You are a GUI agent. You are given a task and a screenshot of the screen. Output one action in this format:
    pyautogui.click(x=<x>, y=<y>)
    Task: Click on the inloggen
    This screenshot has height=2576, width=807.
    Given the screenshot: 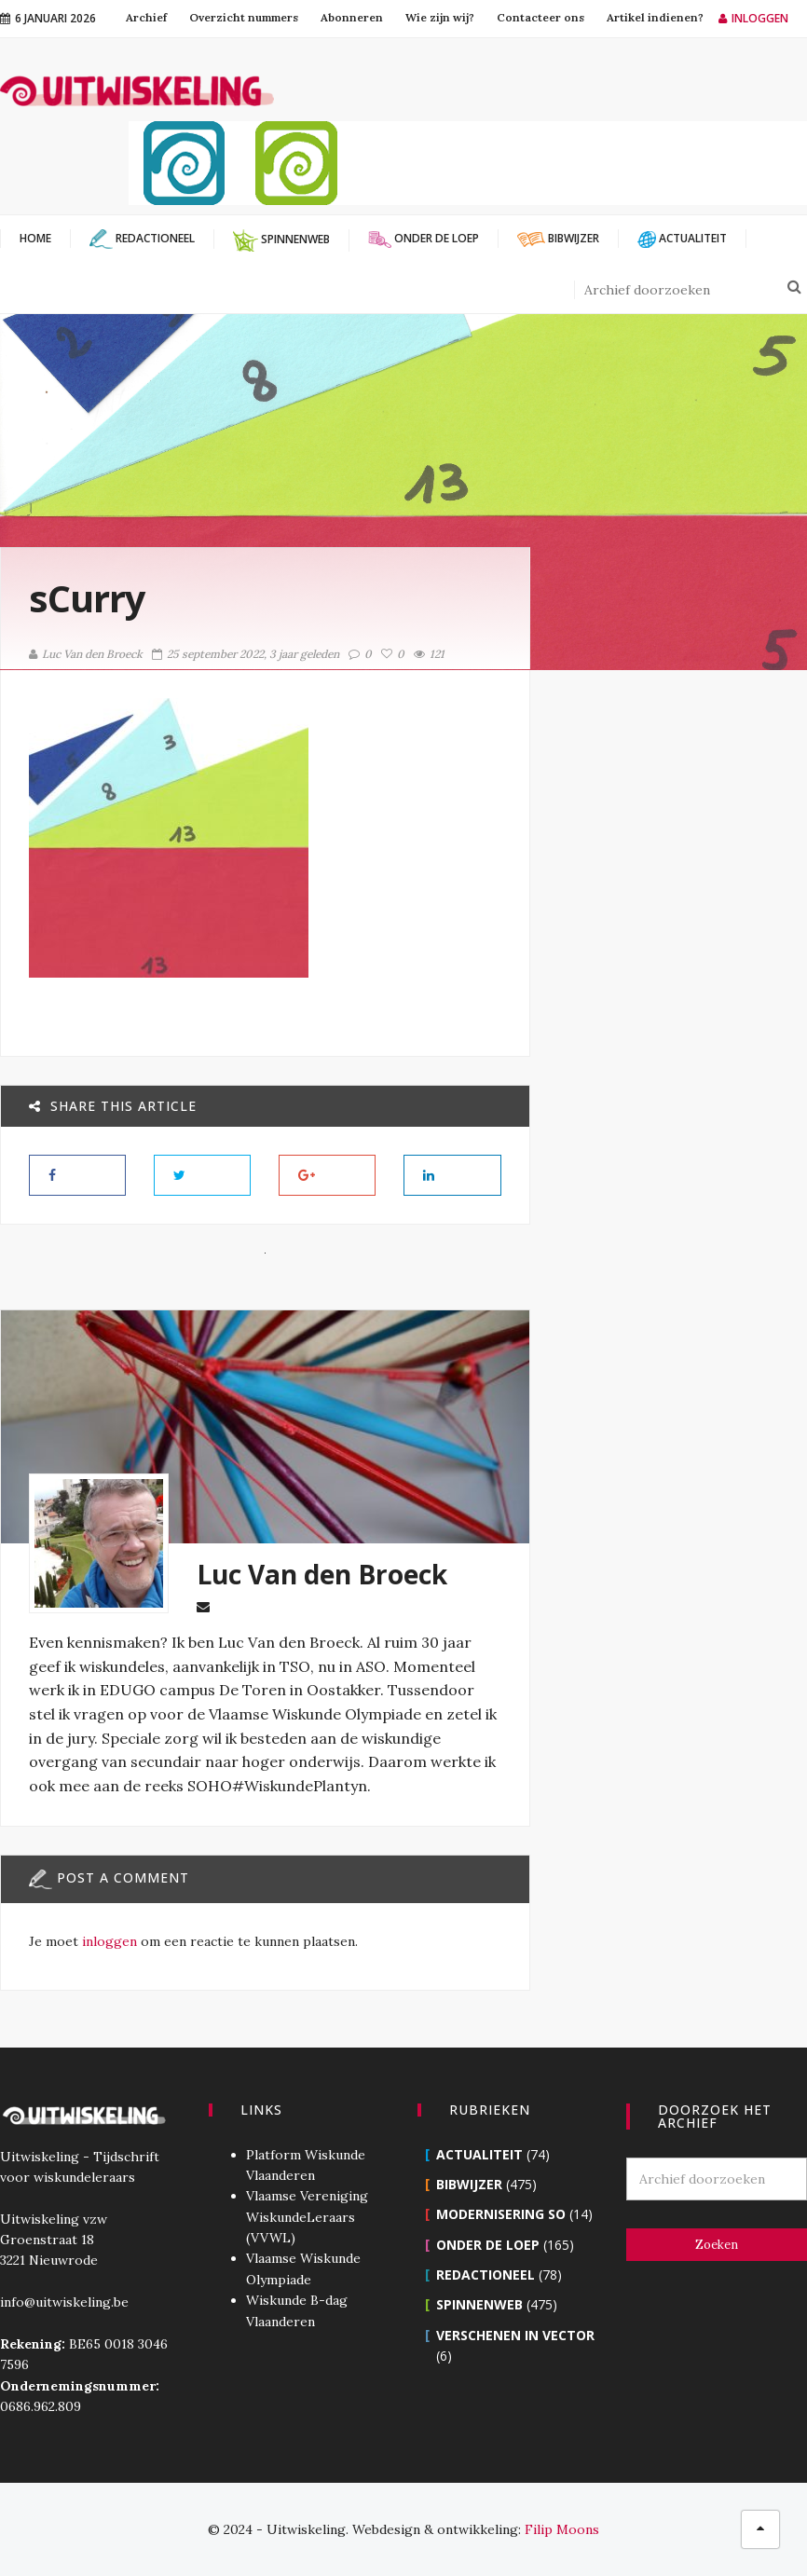 What is the action you would take?
    pyautogui.click(x=109, y=1941)
    